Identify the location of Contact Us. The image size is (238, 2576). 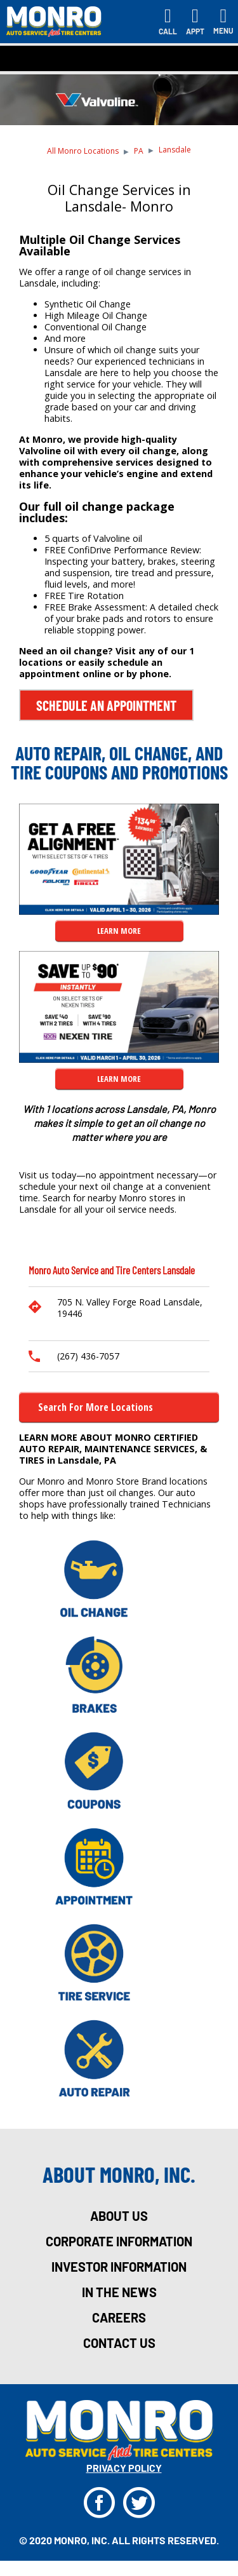
(119, 2342).